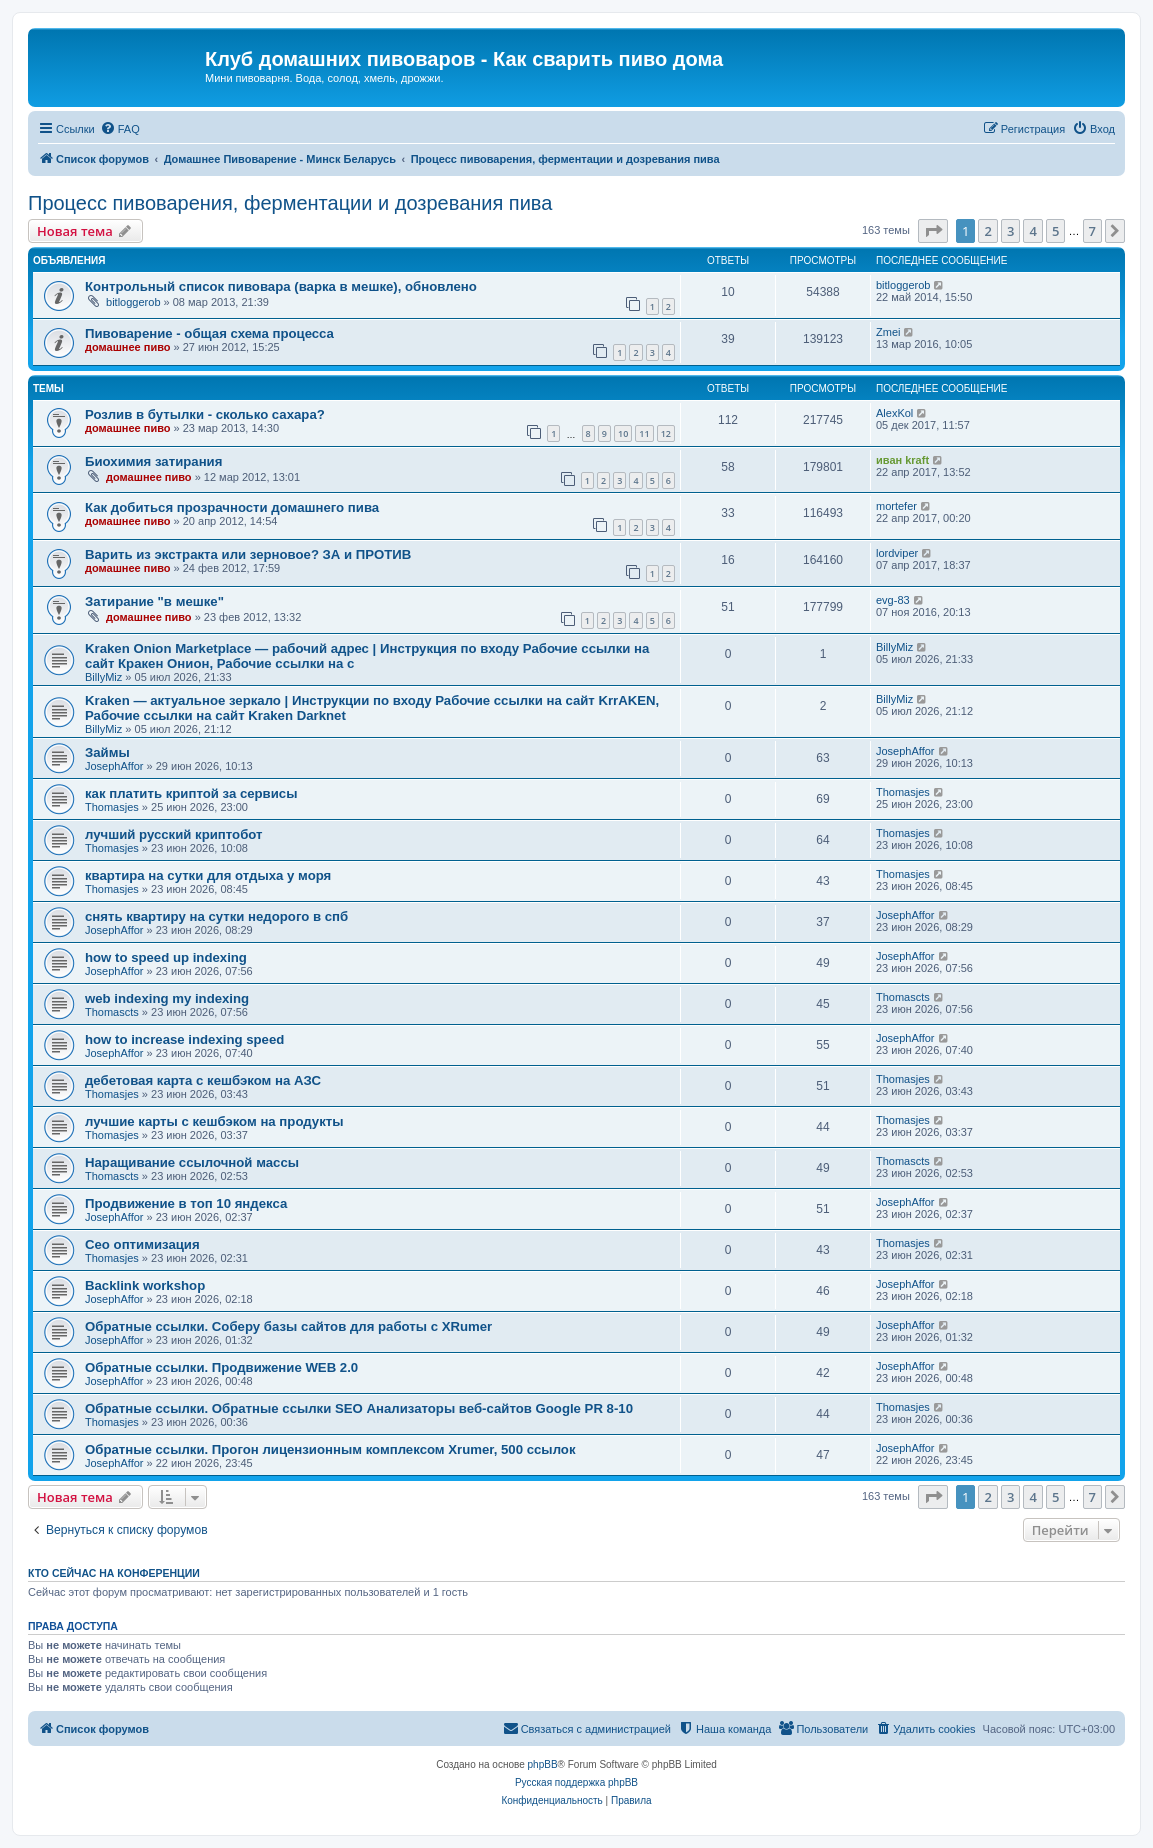 This screenshot has width=1153, height=1848. I want to click on Биохимия затирания, so click(153, 461).